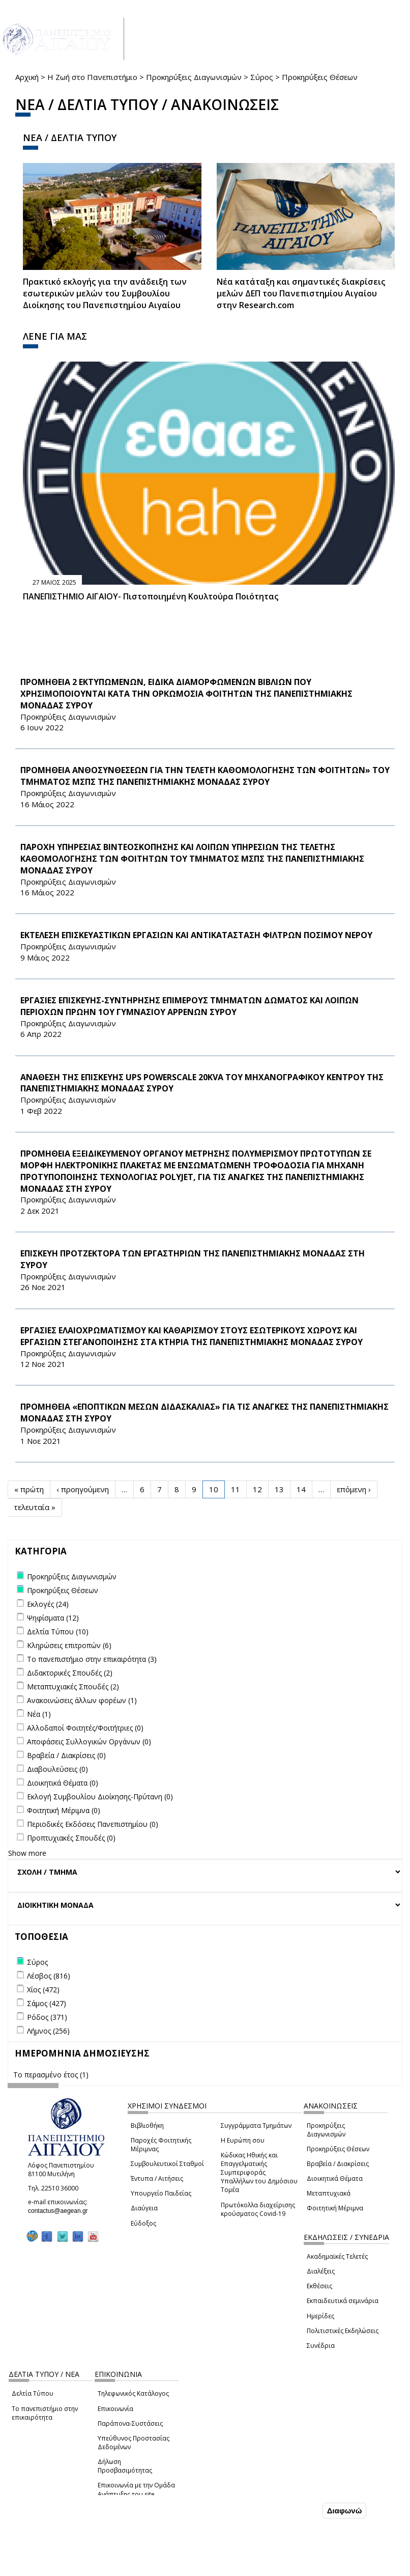 Image resolution: width=410 pixels, height=2576 pixels. Describe the element at coordinates (150, 596) in the screenshot. I see `ΠΑΝΕΠΙΣΤΗΜΙΟ ΑΙΓΑΙΟΥ- Πιστοποιημένη Κουλτούρα Ποιότητας` at that location.